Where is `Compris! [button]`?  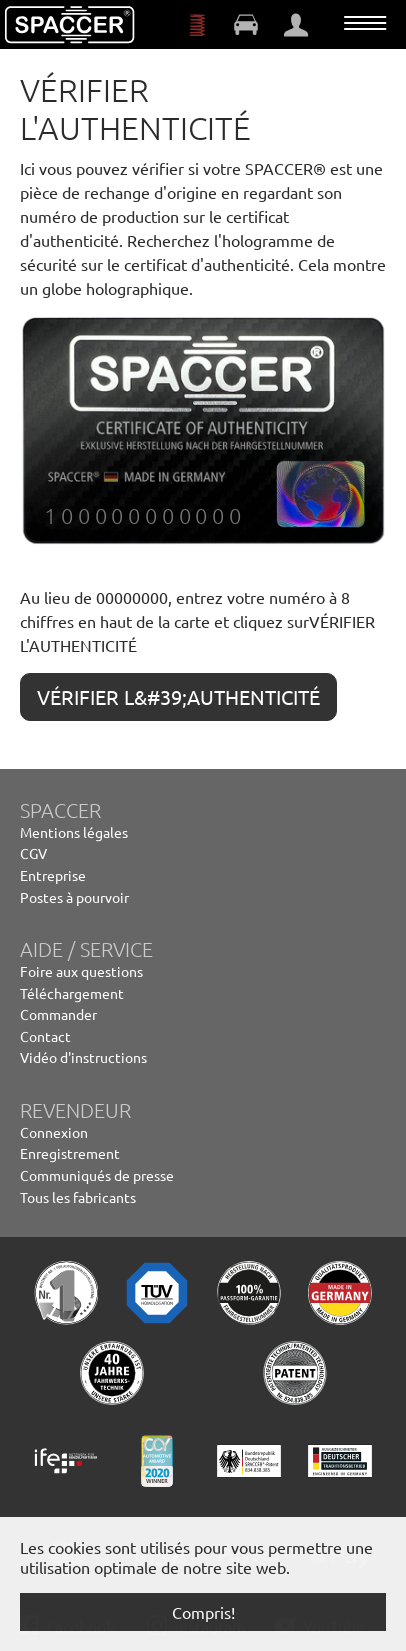 Compris! [button] is located at coordinates (203, 1612).